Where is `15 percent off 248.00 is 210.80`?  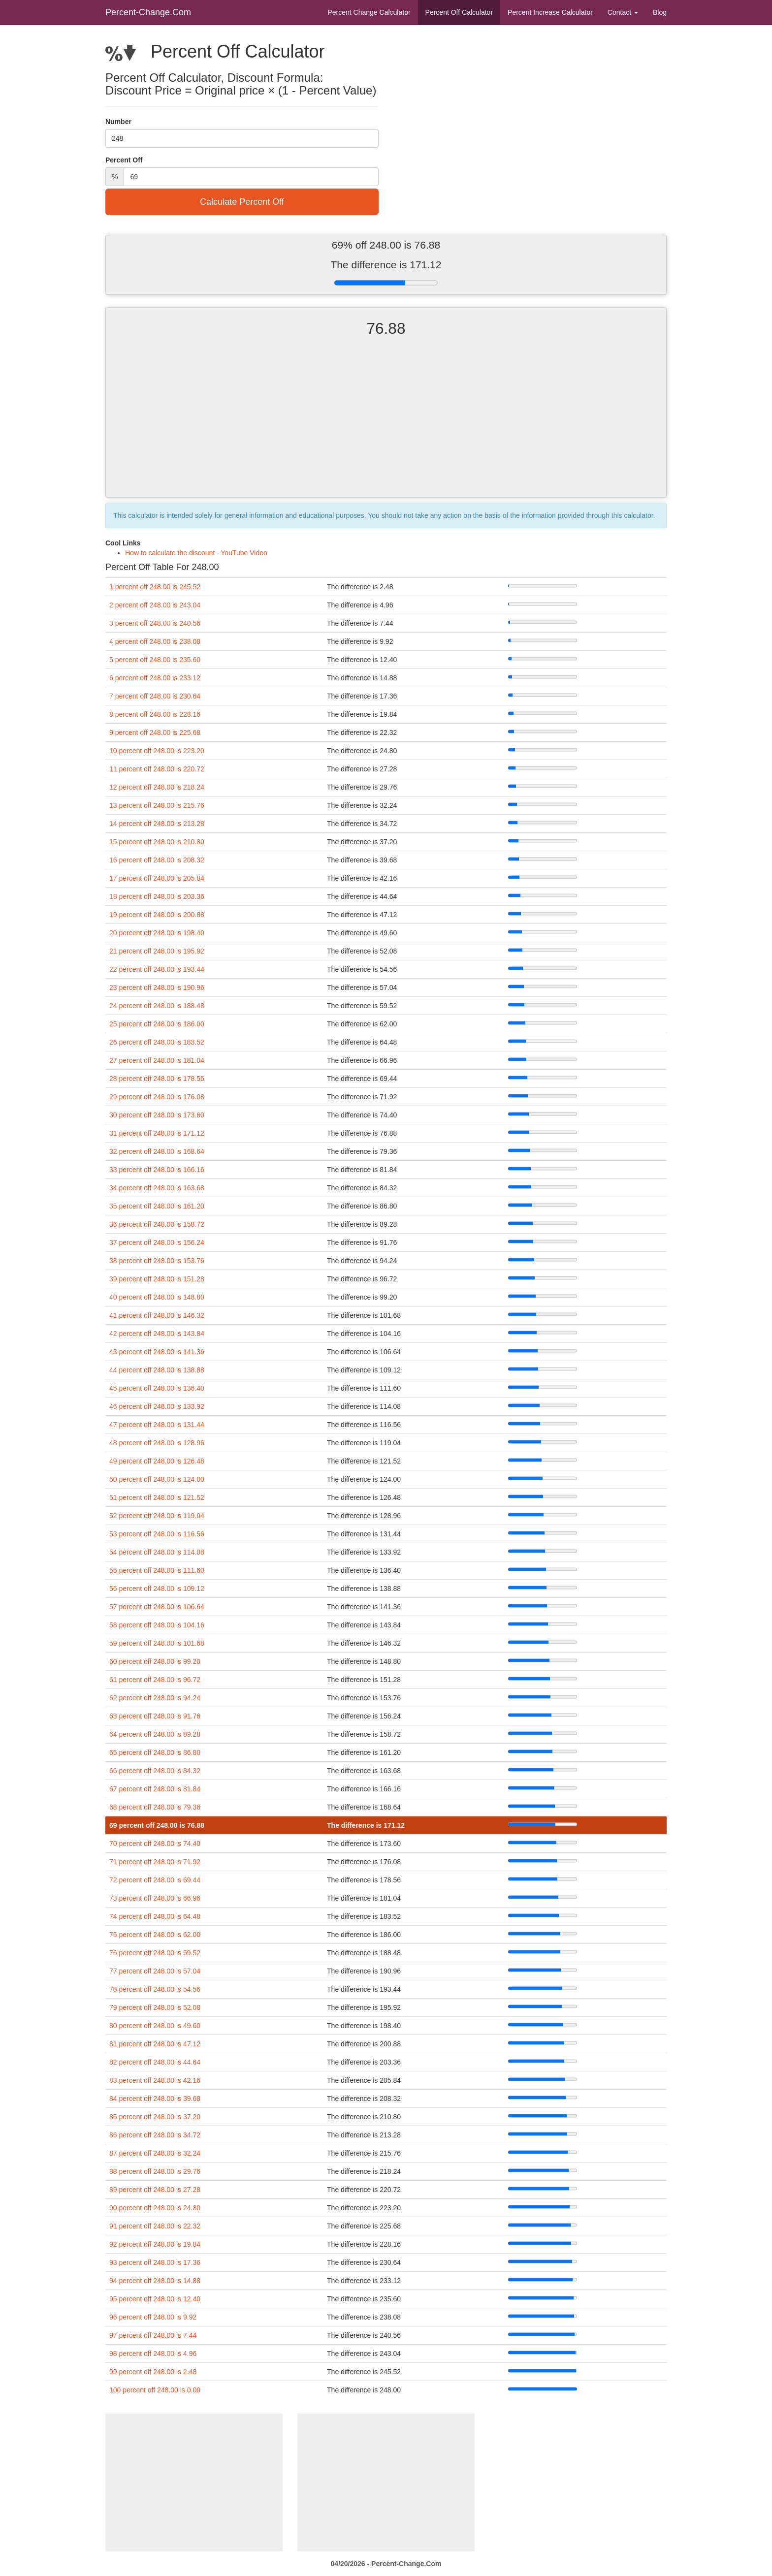 15 percent off 248.00 is 210.80 is located at coordinates (156, 842).